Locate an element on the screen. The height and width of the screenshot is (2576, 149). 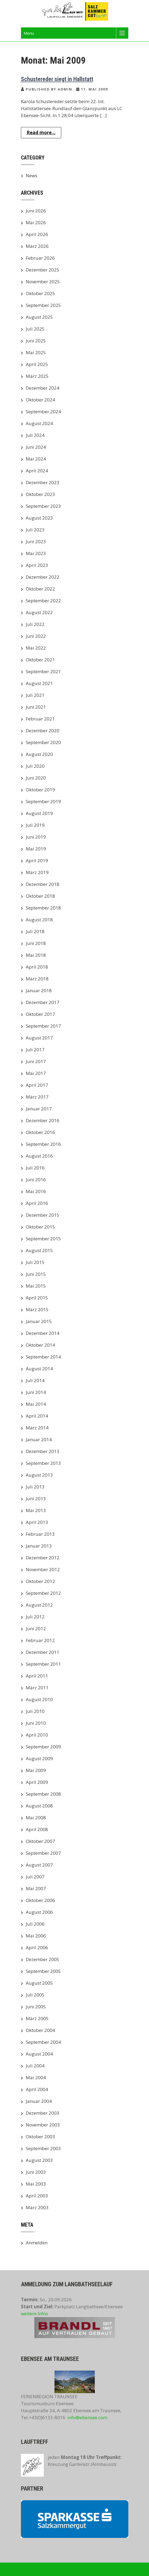
Juli 2010 is located at coordinates (35, 1711).